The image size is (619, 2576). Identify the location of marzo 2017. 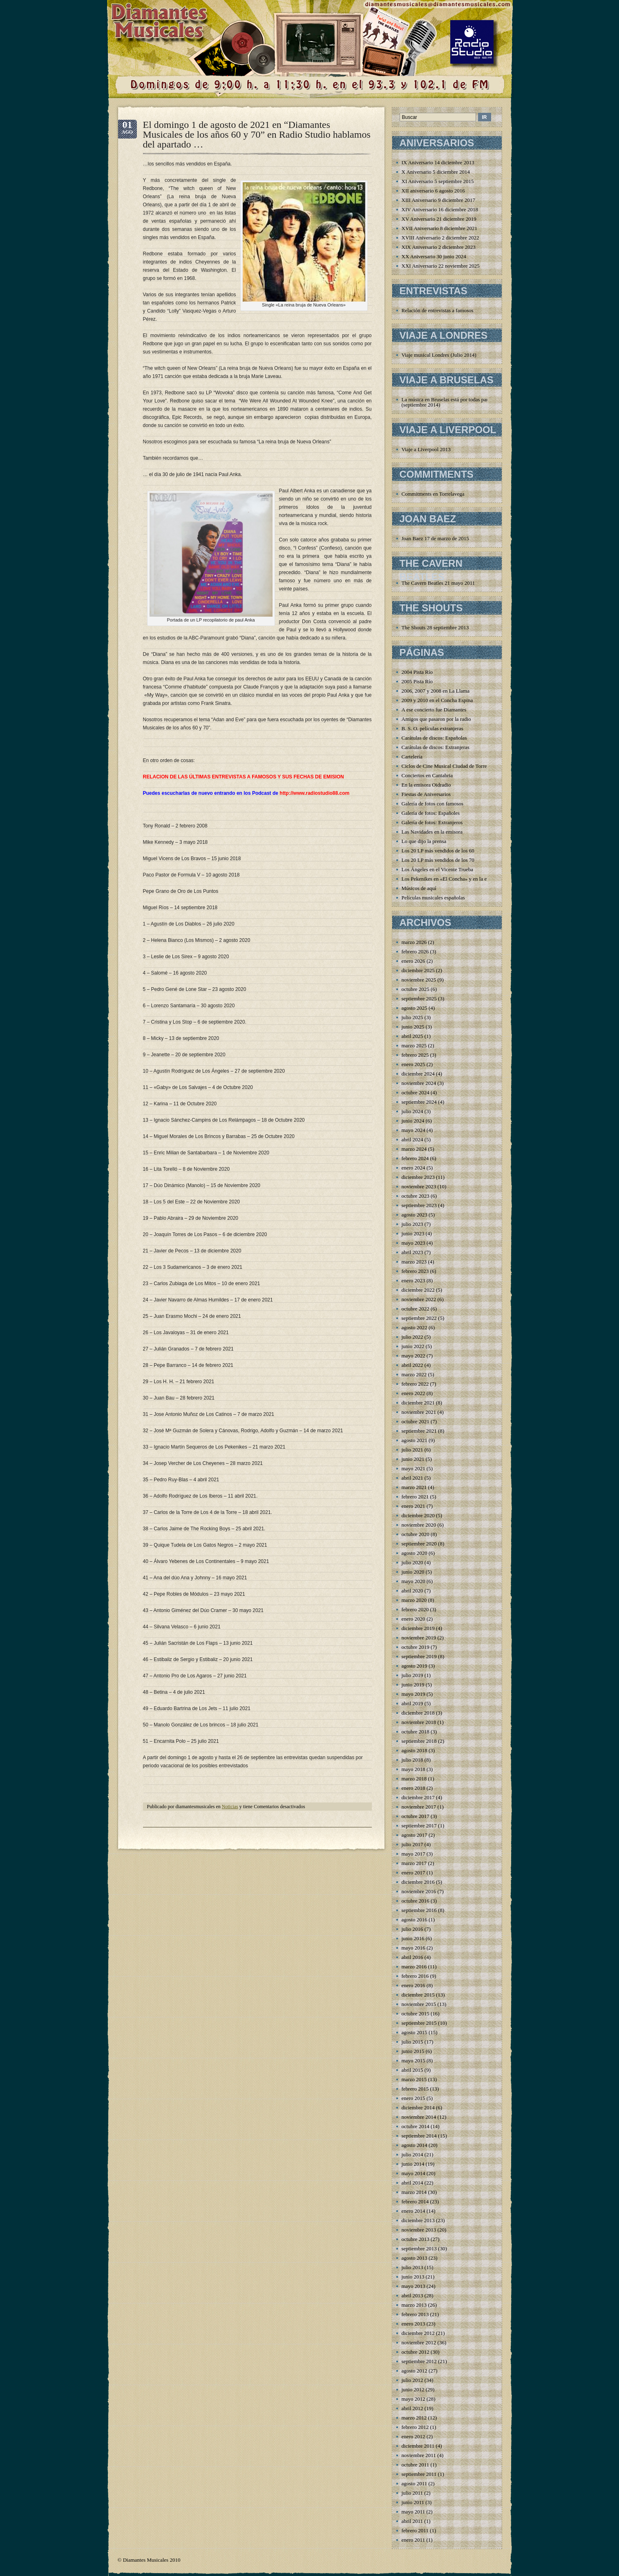
(414, 1863).